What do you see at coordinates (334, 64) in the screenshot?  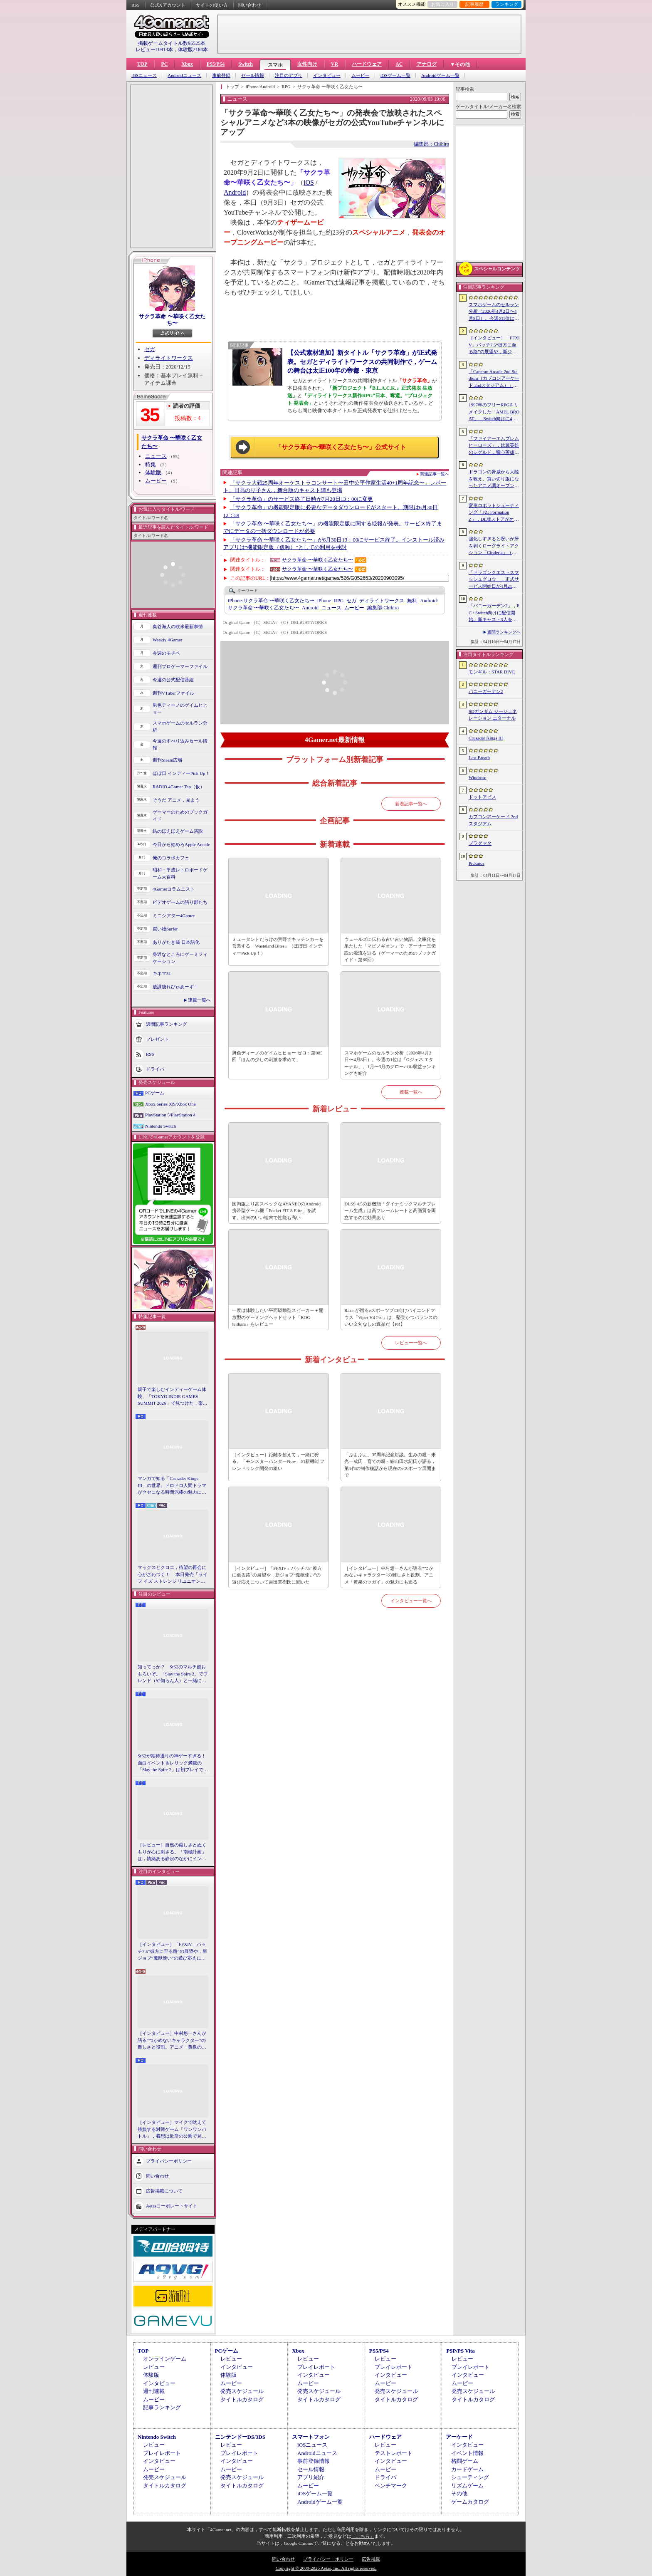 I see `VR` at bounding box center [334, 64].